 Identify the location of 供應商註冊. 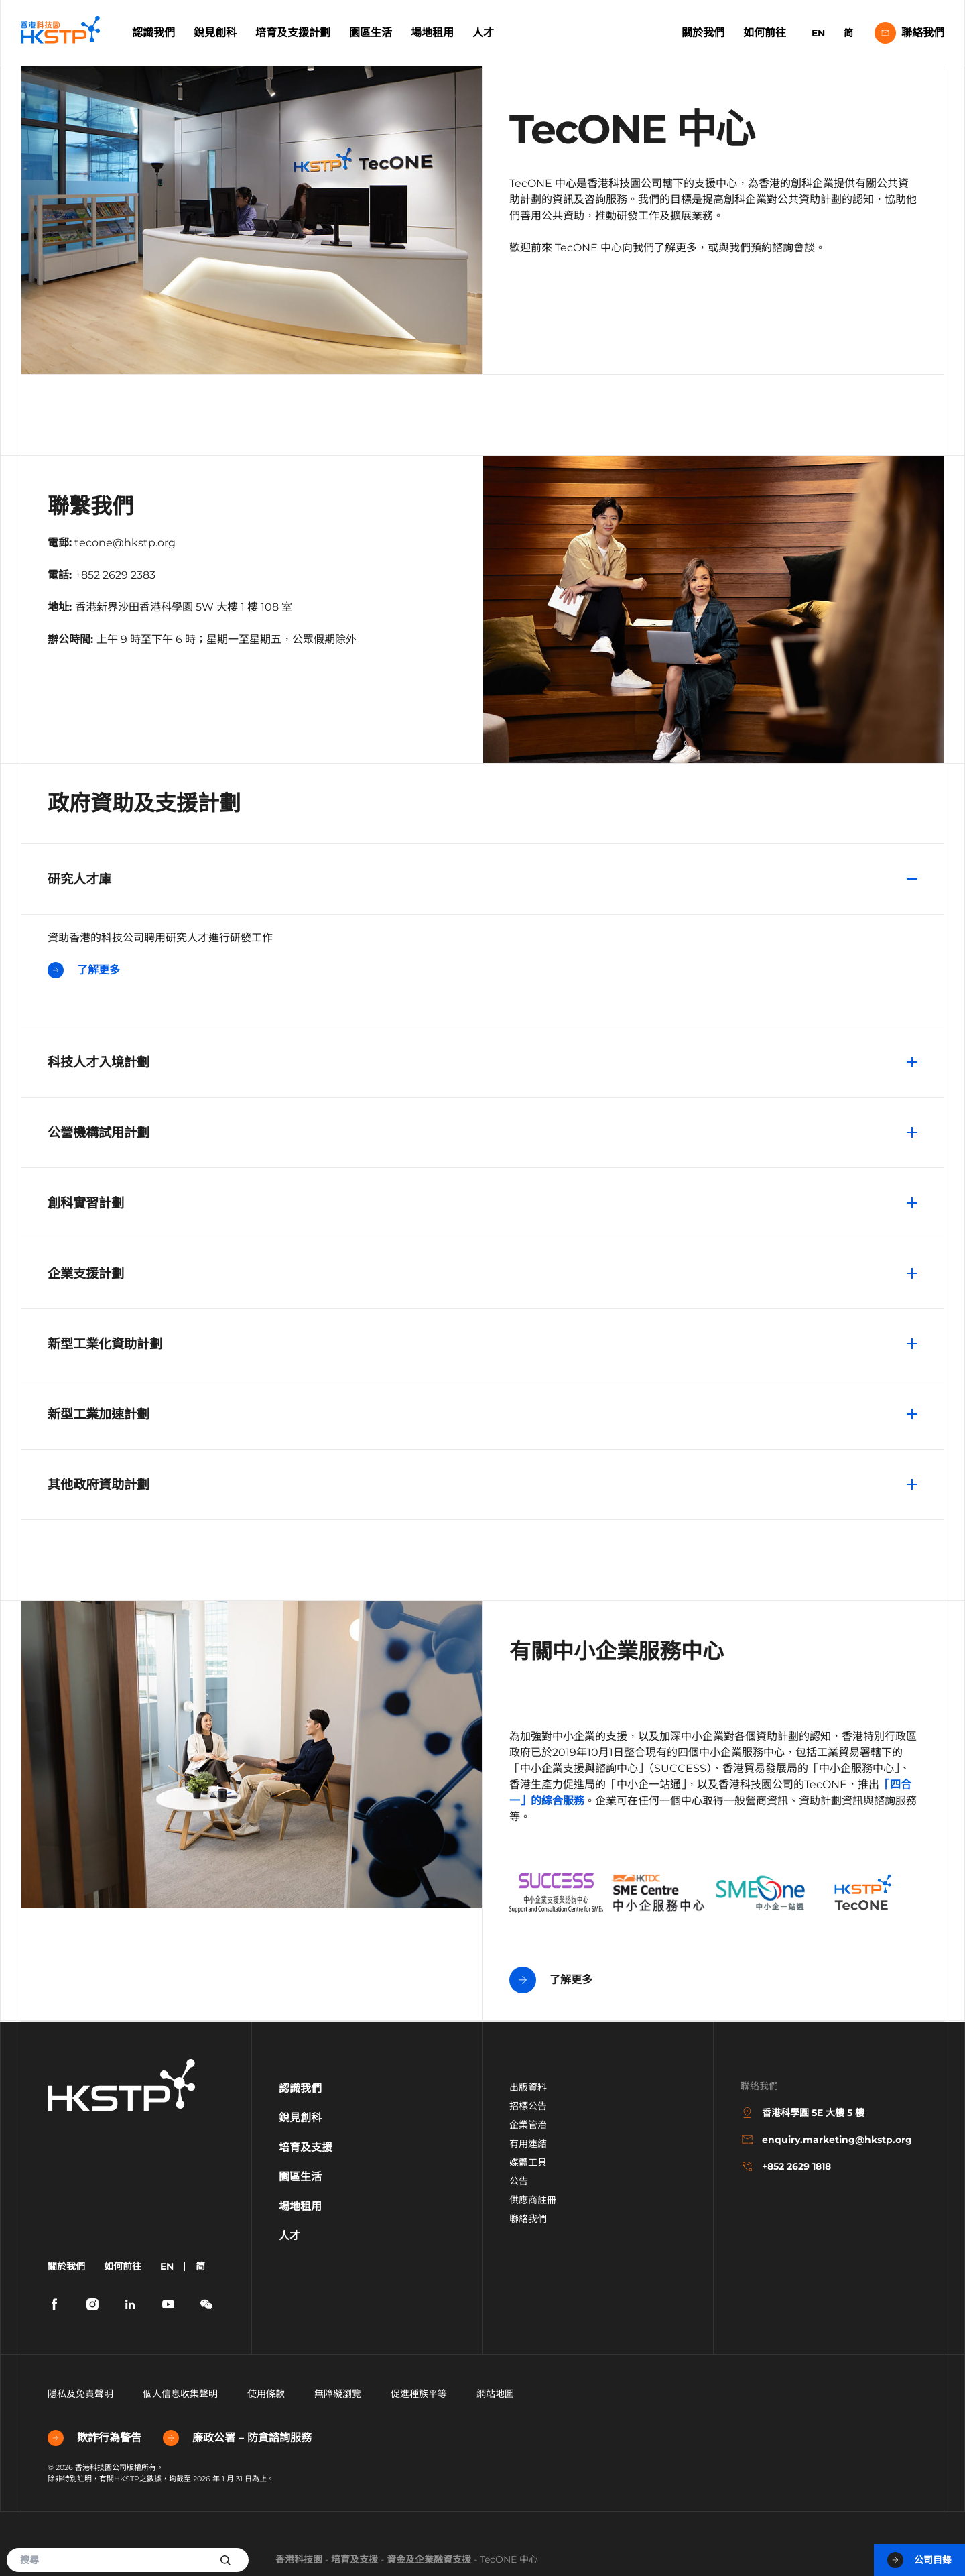
(532, 2200).